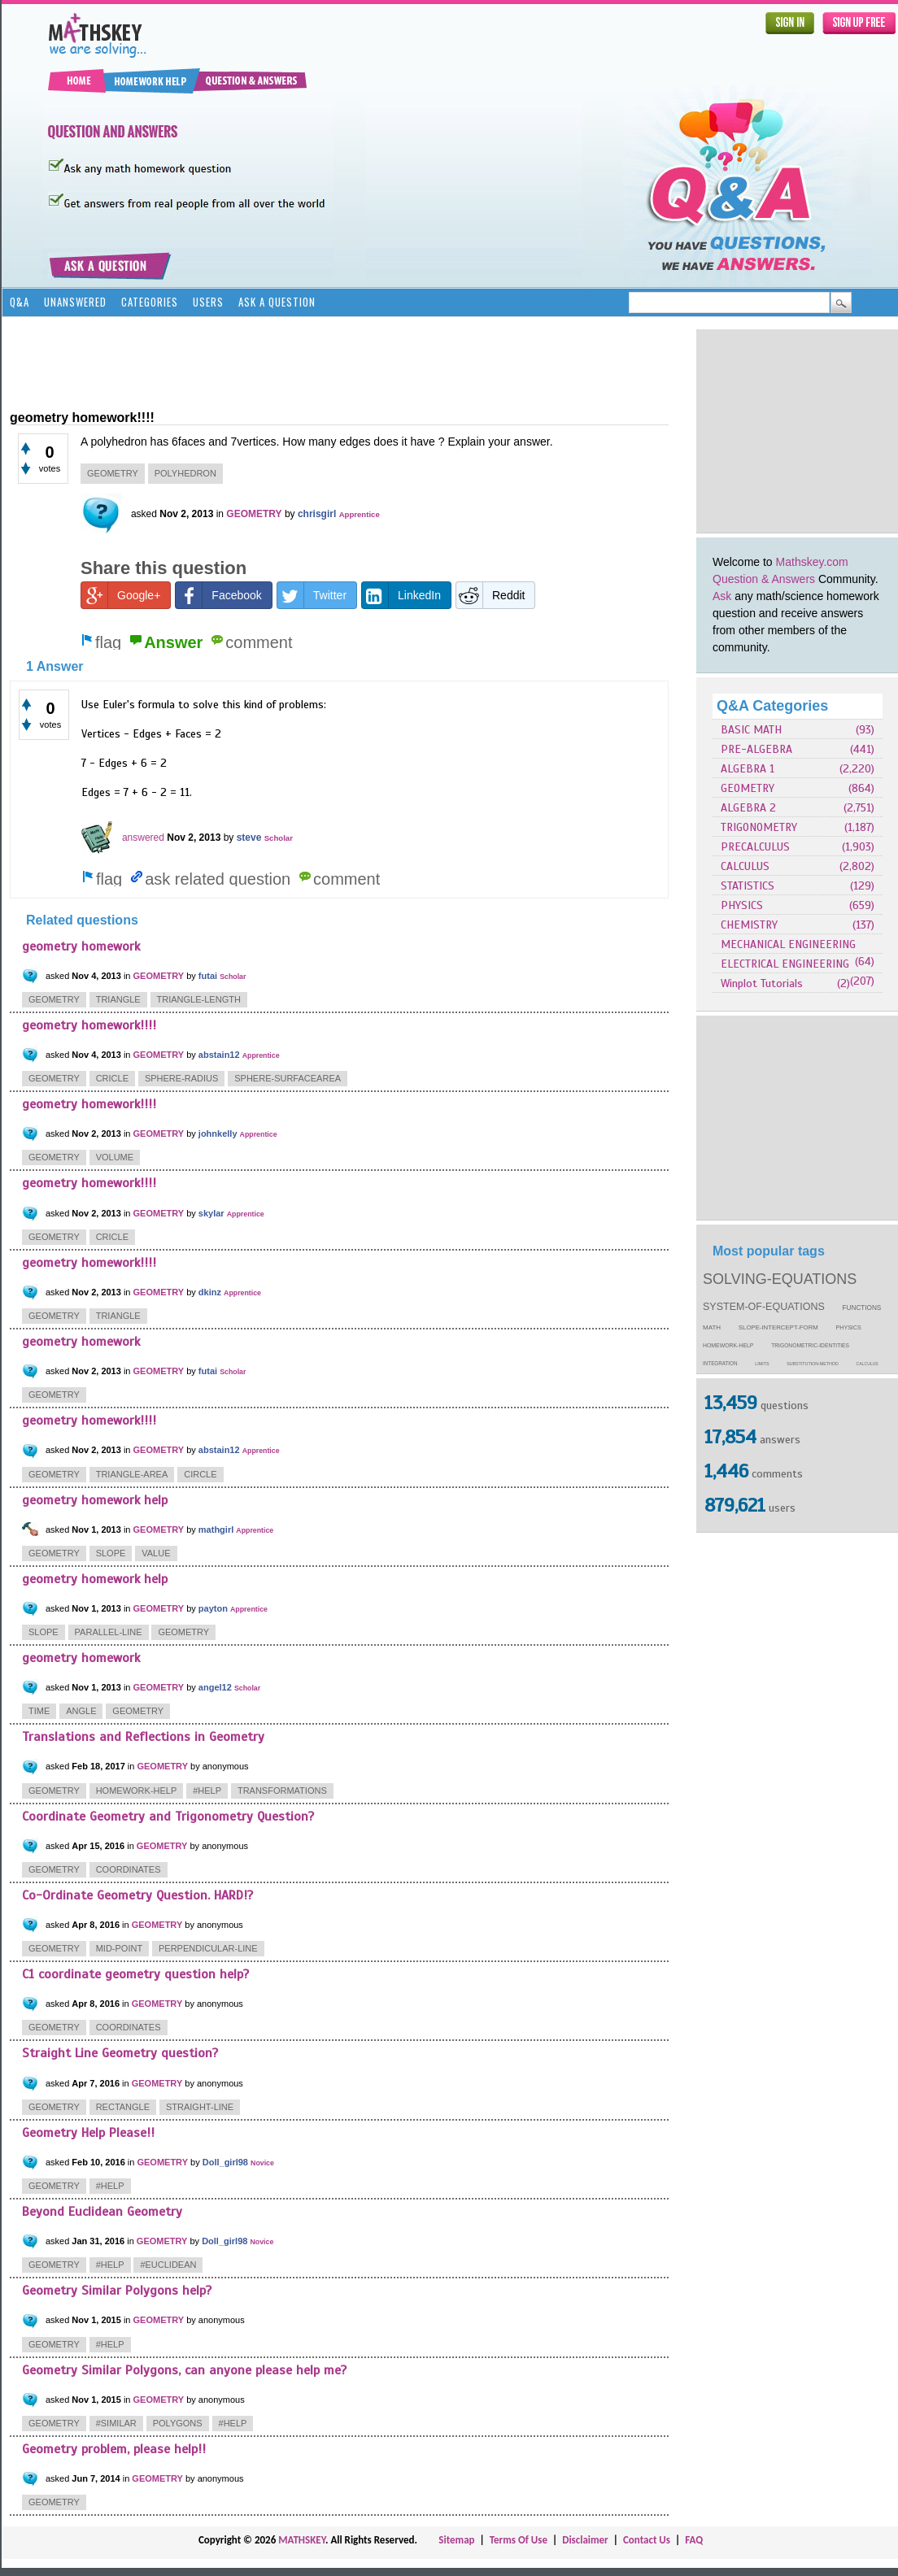 The image size is (898, 2576). I want to click on skylar, so click(211, 1213).